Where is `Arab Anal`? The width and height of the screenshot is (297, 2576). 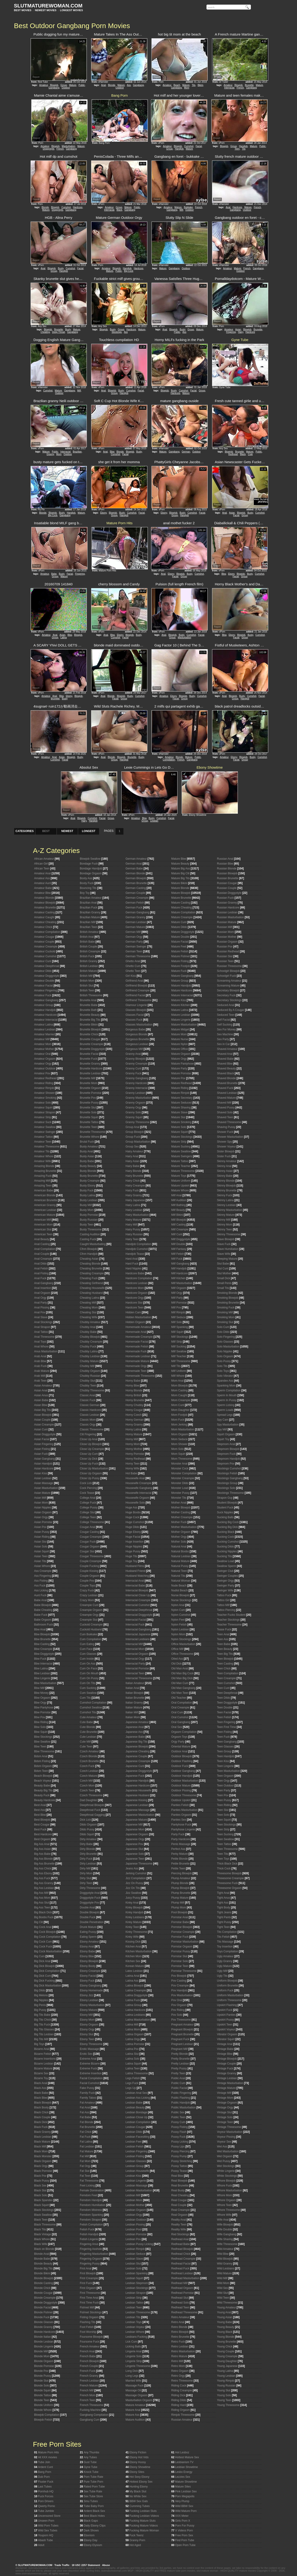 Arab Anal is located at coordinates (40, 1356).